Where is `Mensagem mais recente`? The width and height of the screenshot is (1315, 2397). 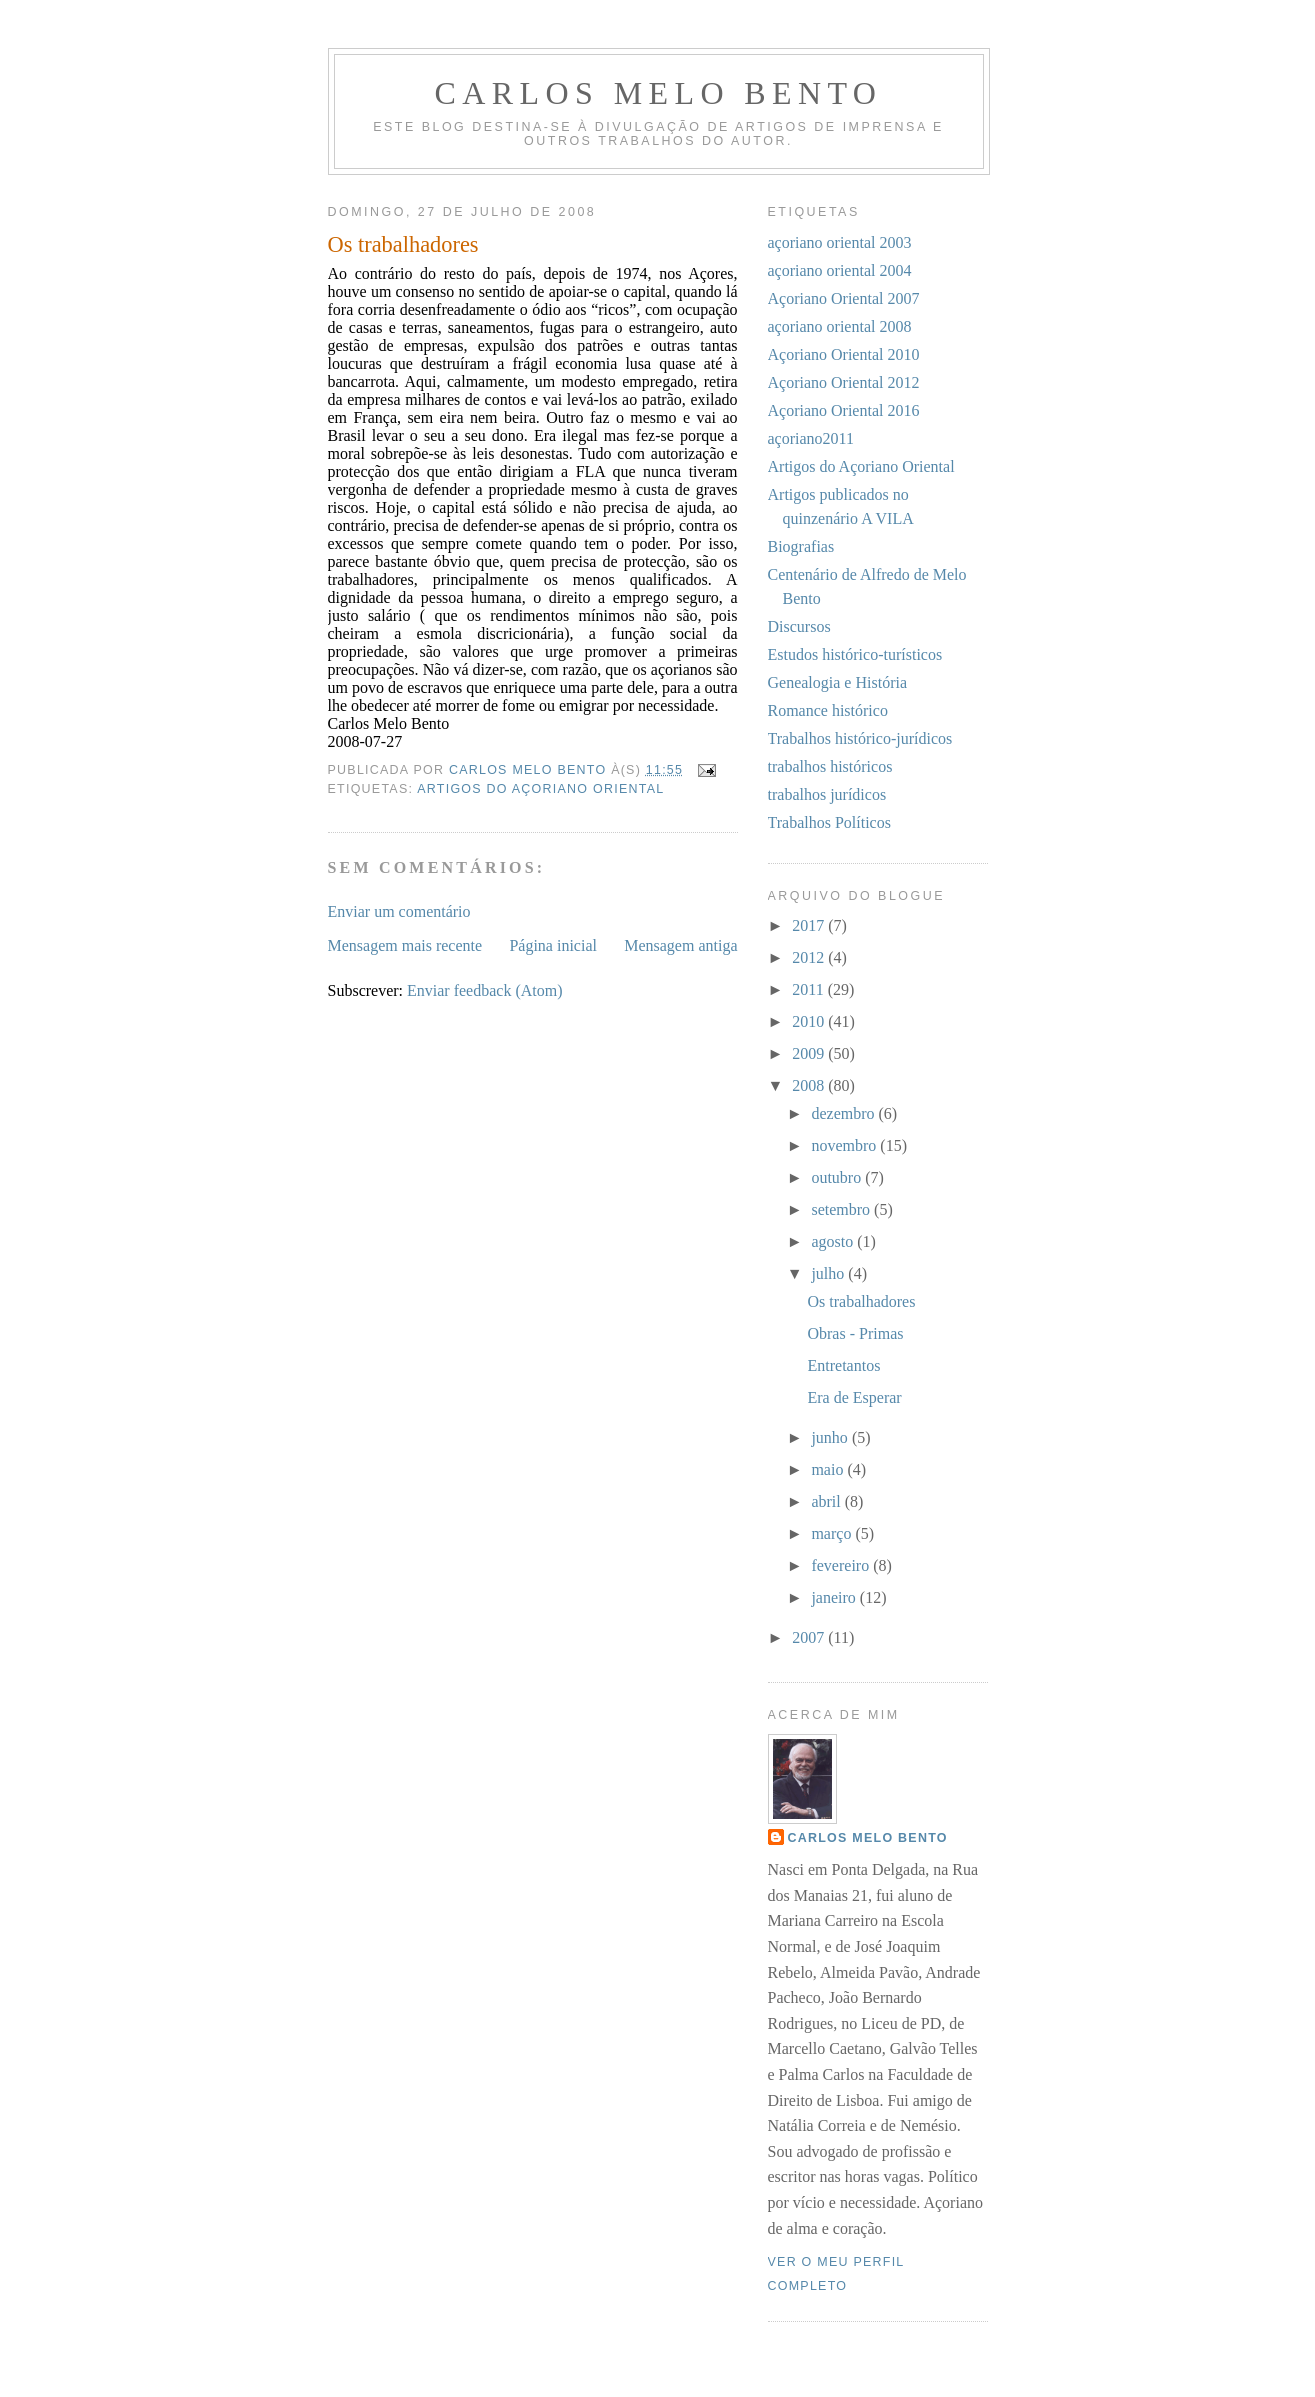
Mensagem mais recente is located at coordinates (405, 945).